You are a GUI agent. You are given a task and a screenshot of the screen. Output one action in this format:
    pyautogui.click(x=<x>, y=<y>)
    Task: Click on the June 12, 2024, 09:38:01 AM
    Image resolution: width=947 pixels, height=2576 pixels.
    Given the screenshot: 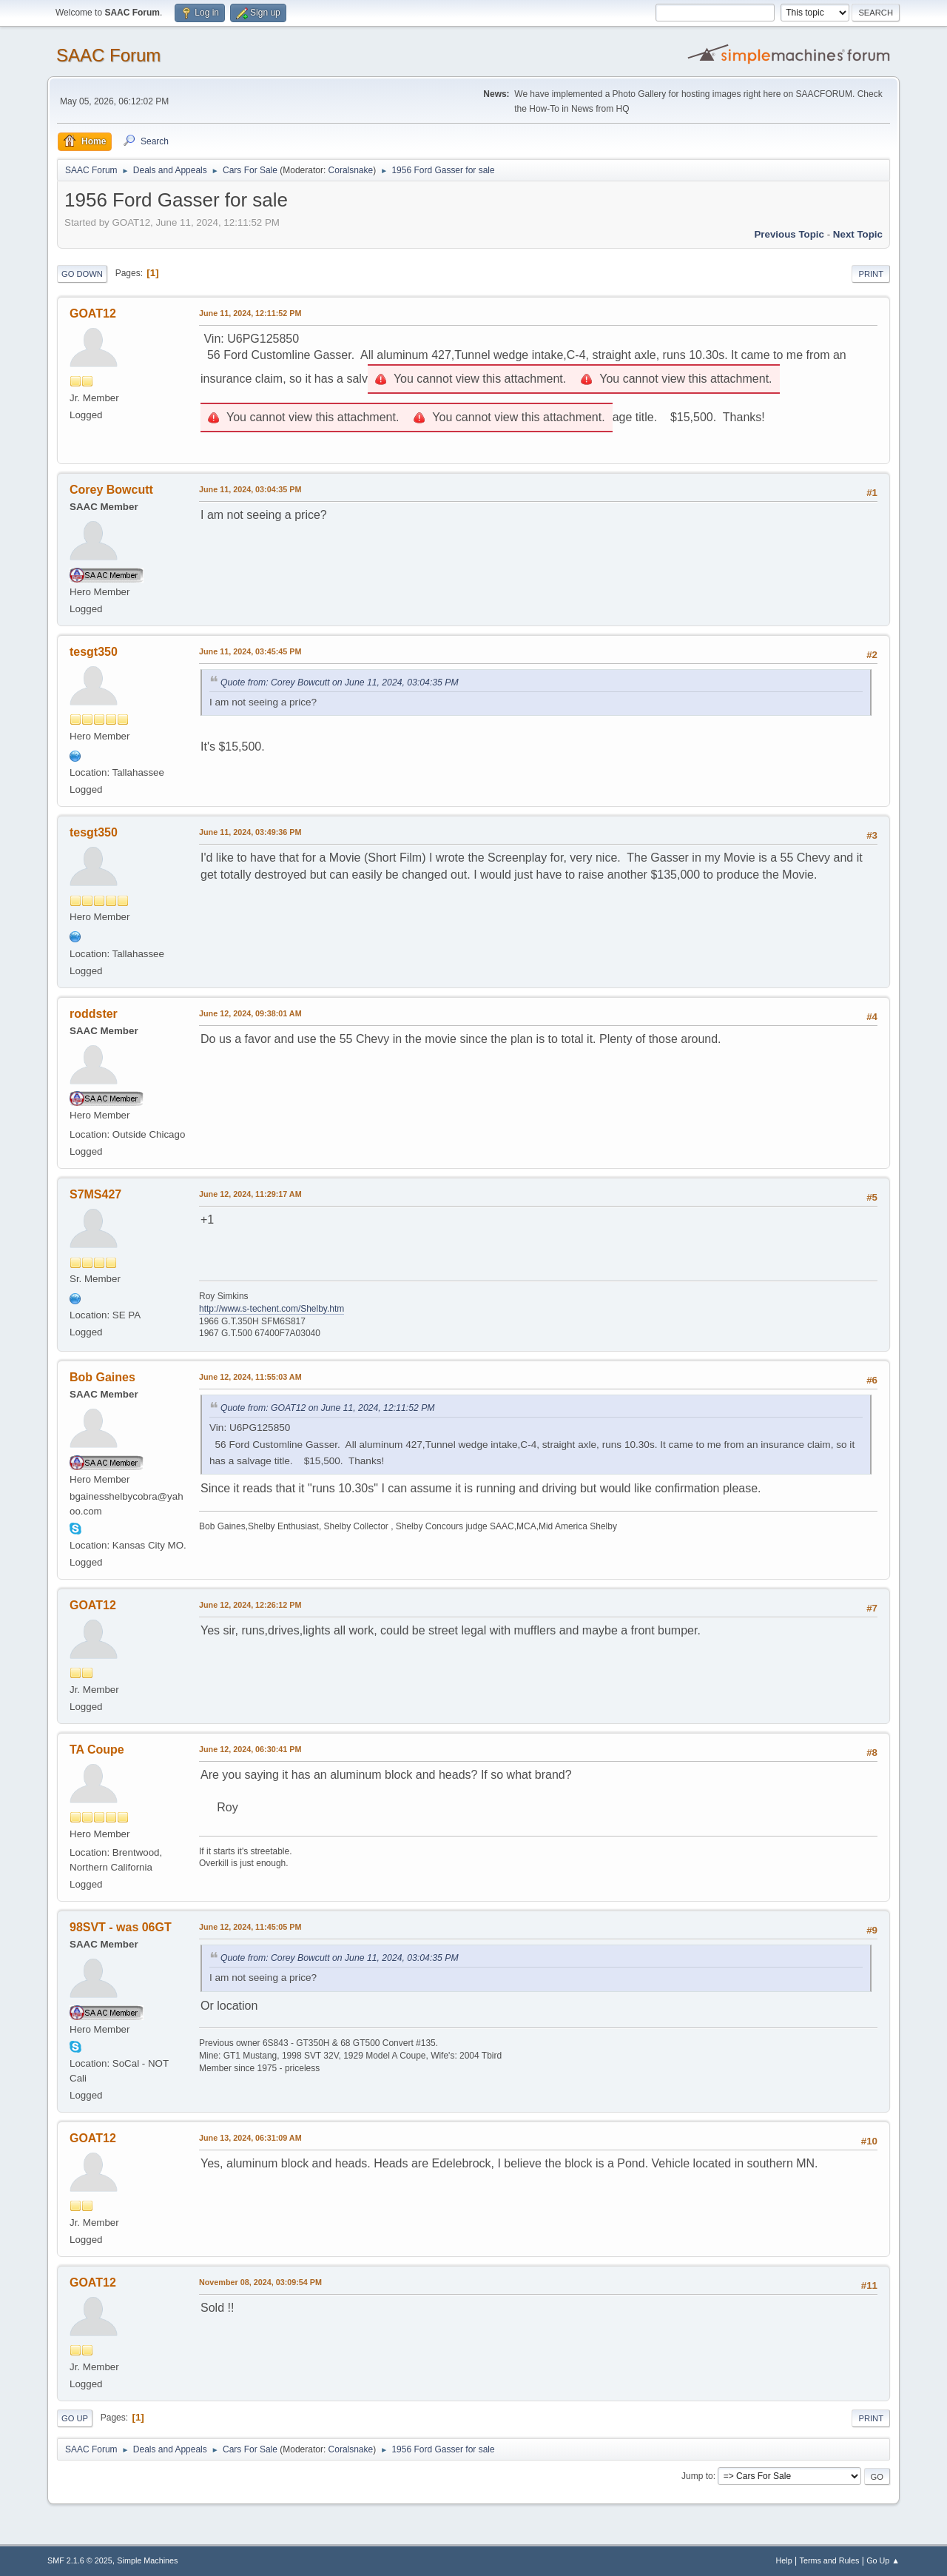 What is the action you would take?
    pyautogui.click(x=250, y=1013)
    